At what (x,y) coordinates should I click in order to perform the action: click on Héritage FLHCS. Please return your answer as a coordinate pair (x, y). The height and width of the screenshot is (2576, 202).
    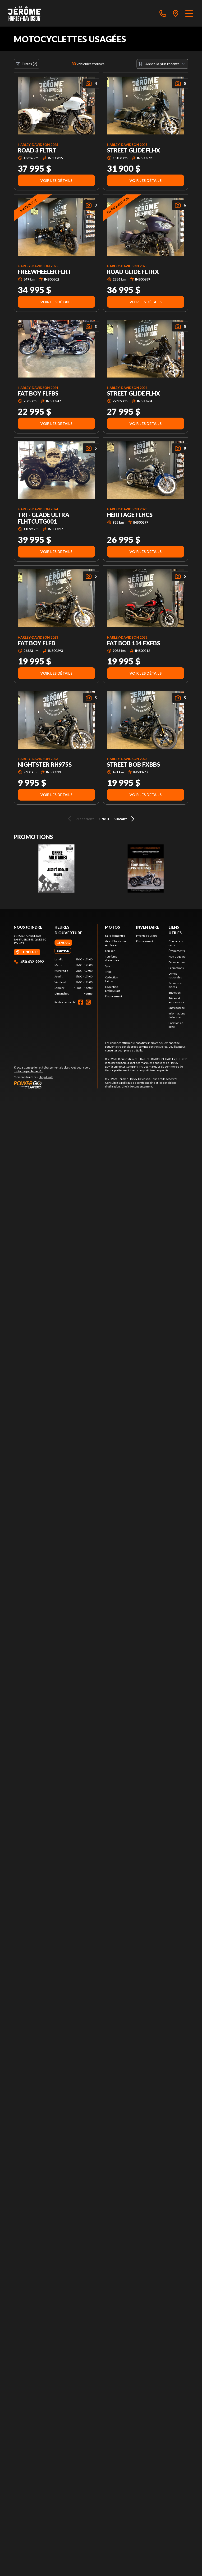
    Looking at the image, I should click on (129, 515).